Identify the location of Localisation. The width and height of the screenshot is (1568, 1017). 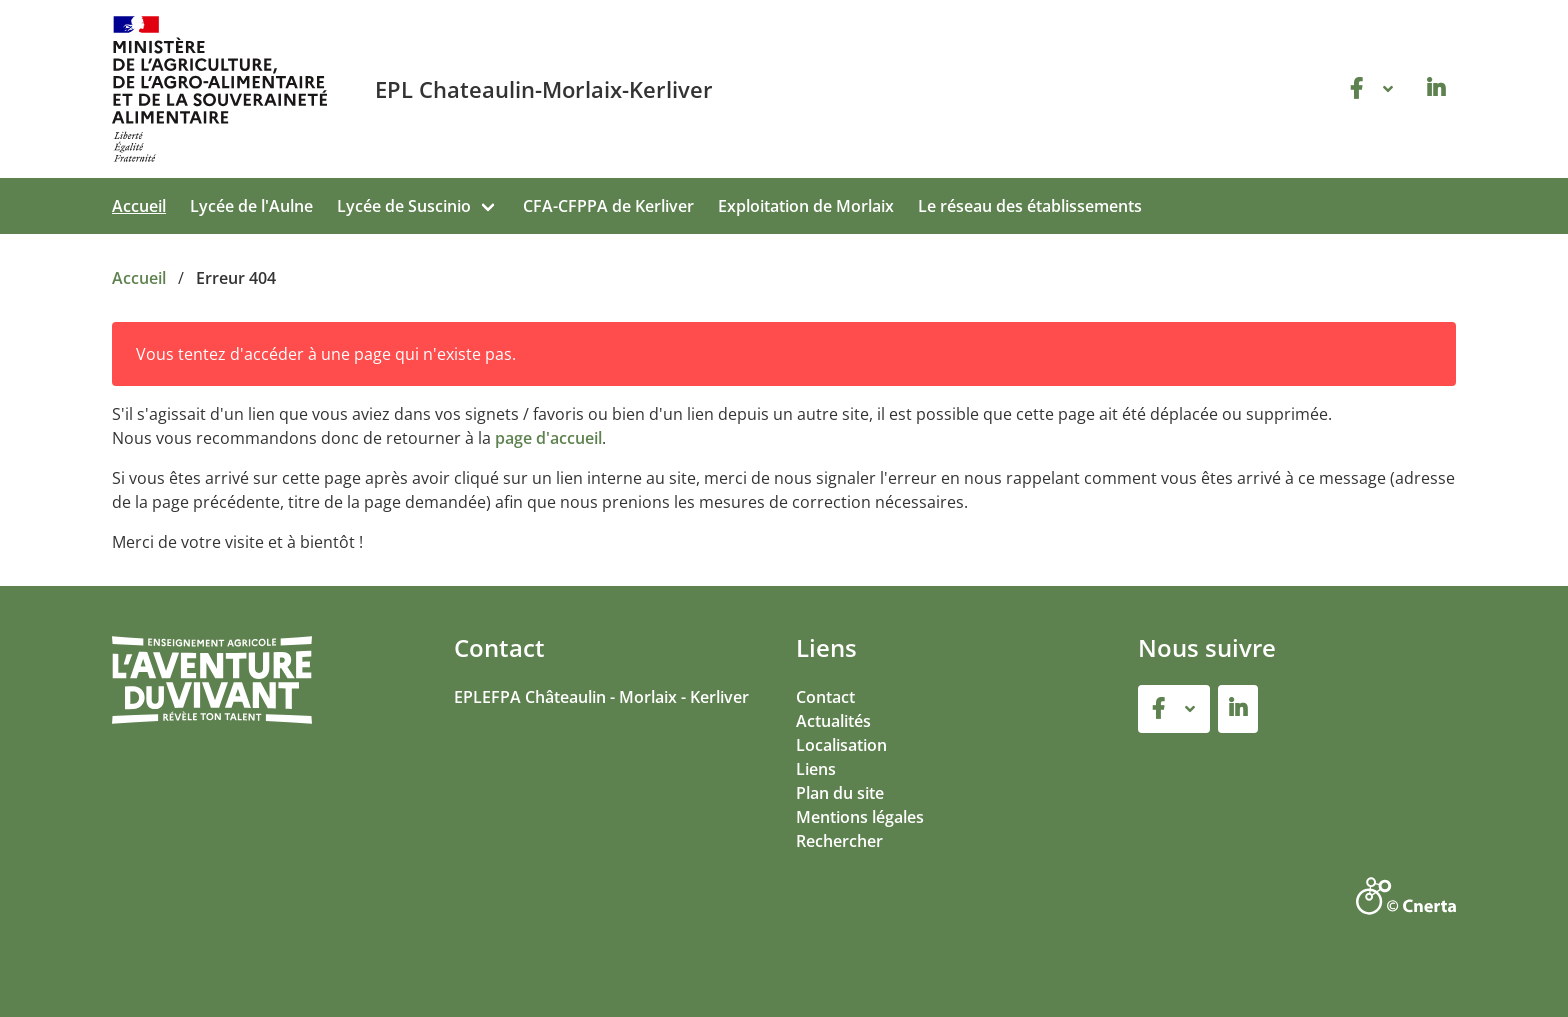
(841, 745).